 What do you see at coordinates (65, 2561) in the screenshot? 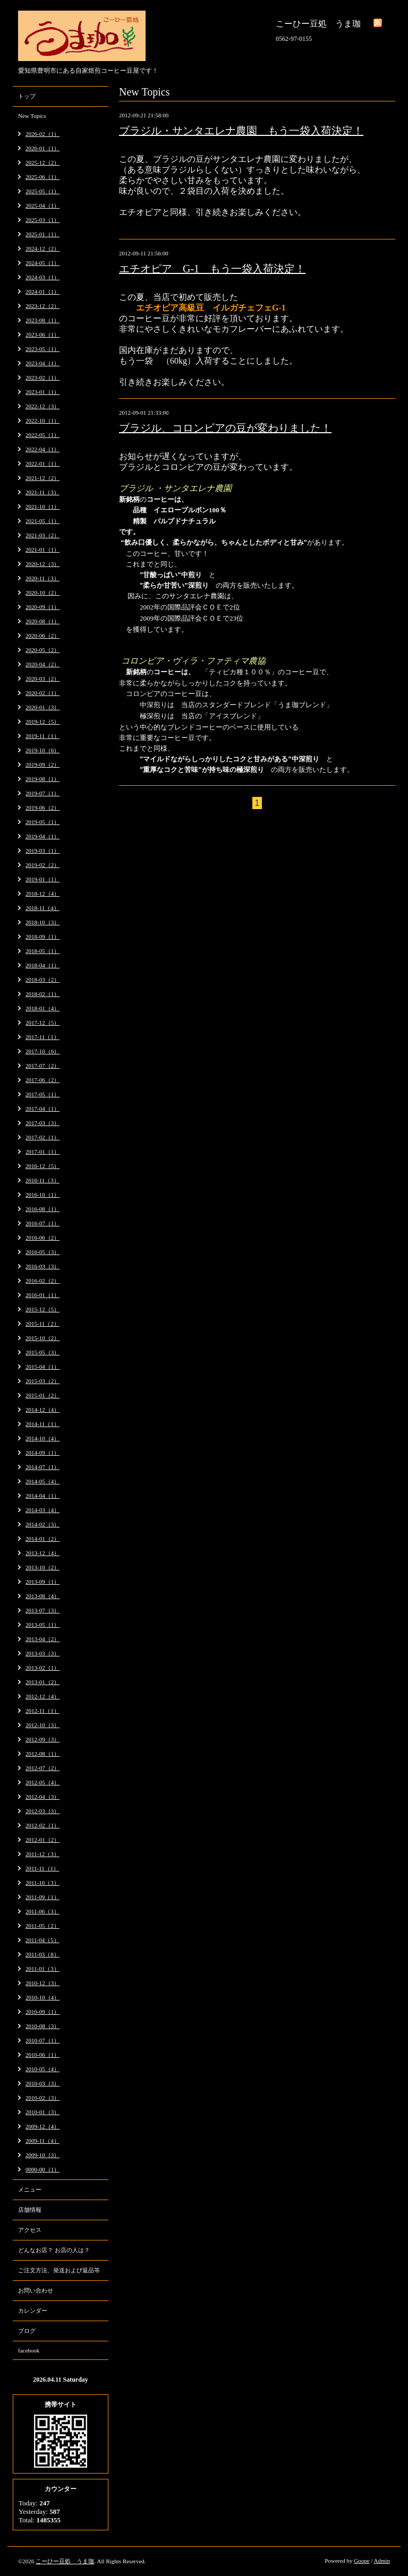
I see `こーひー豆処 うま珈` at bounding box center [65, 2561].